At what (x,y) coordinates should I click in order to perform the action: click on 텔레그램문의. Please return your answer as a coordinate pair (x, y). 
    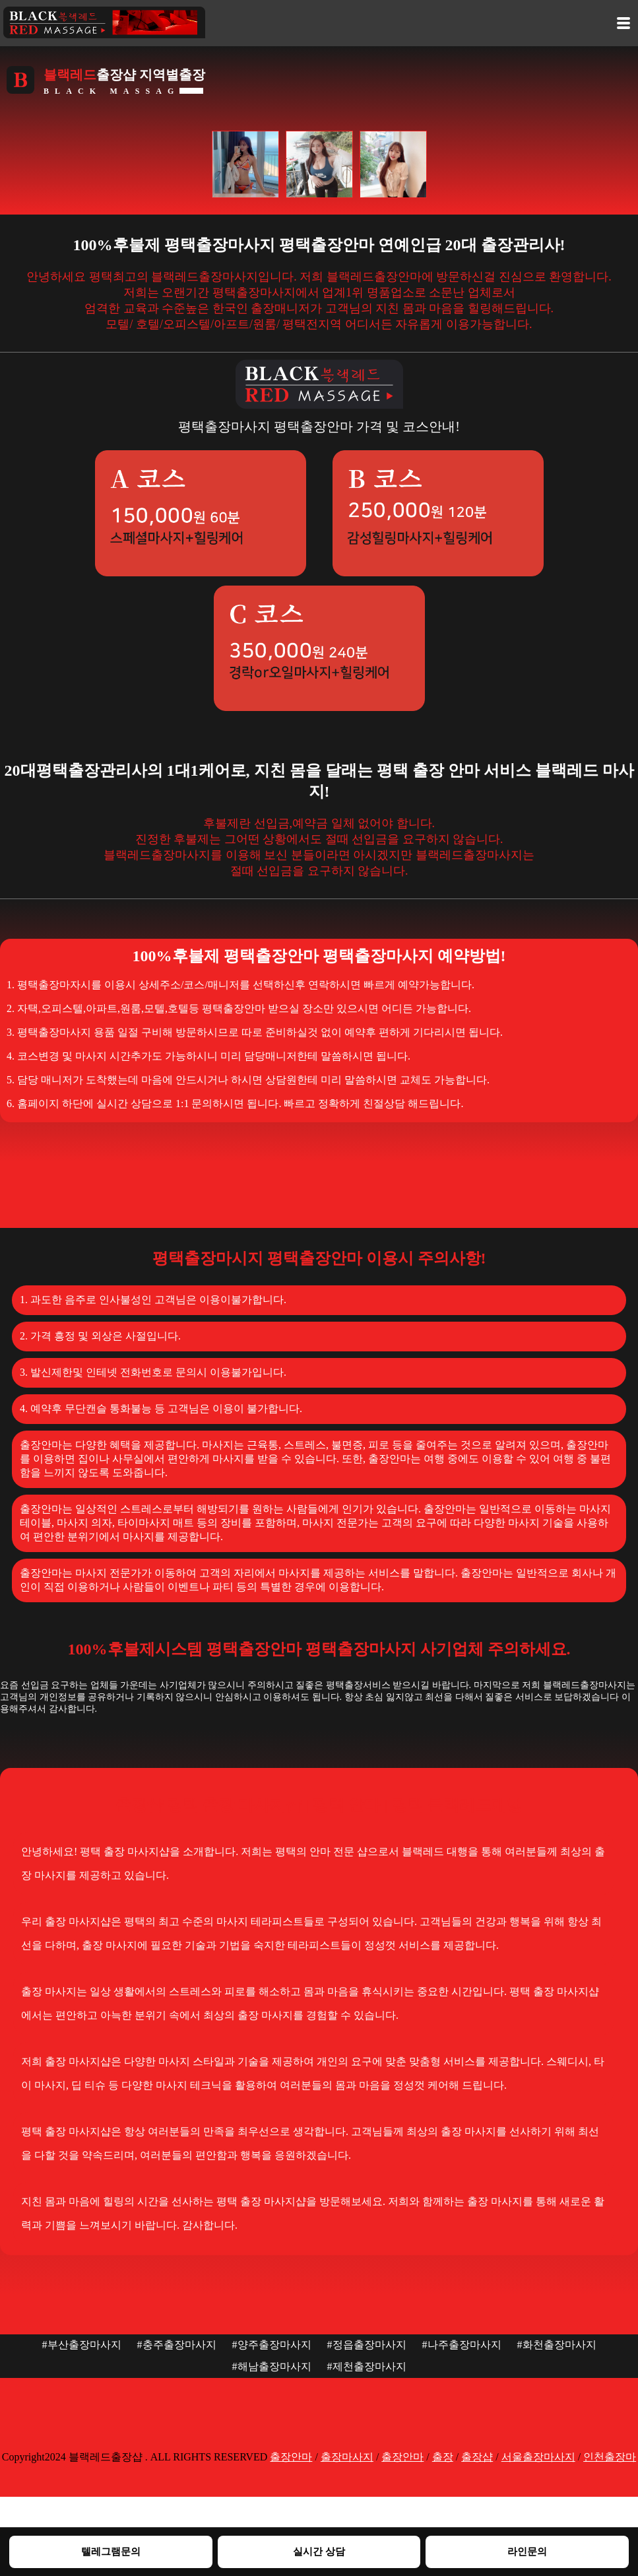
    Looking at the image, I should click on (111, 2551).